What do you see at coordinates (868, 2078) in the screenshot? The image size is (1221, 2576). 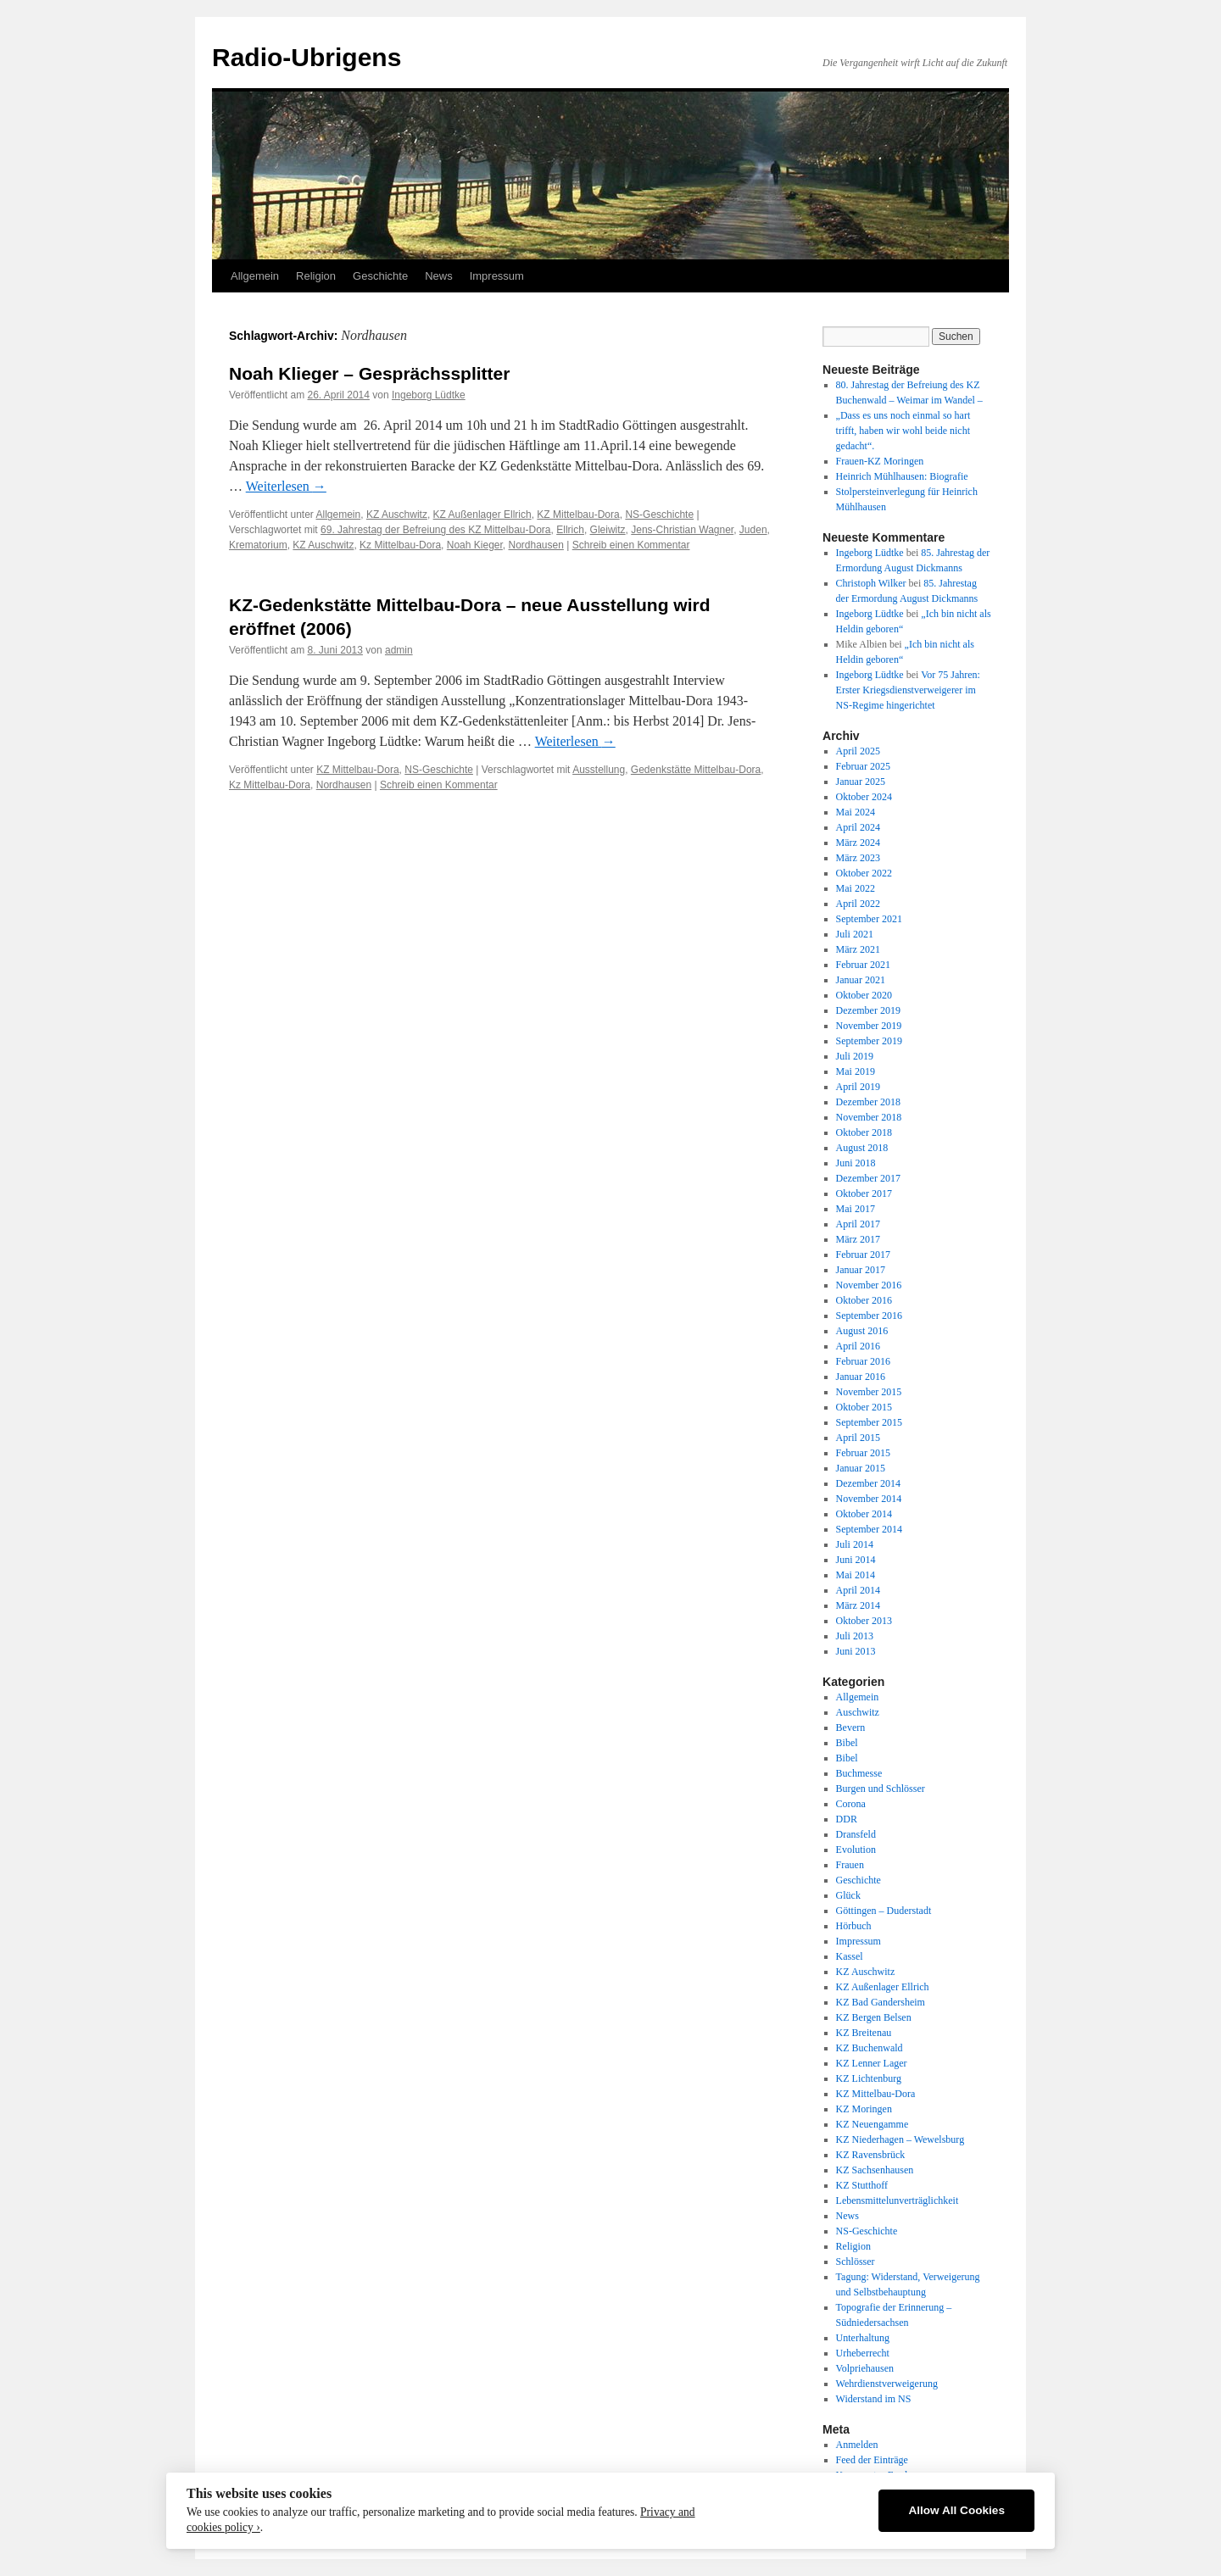 I see `KZ Lichtenburg` at bounding box center [868, 2078].